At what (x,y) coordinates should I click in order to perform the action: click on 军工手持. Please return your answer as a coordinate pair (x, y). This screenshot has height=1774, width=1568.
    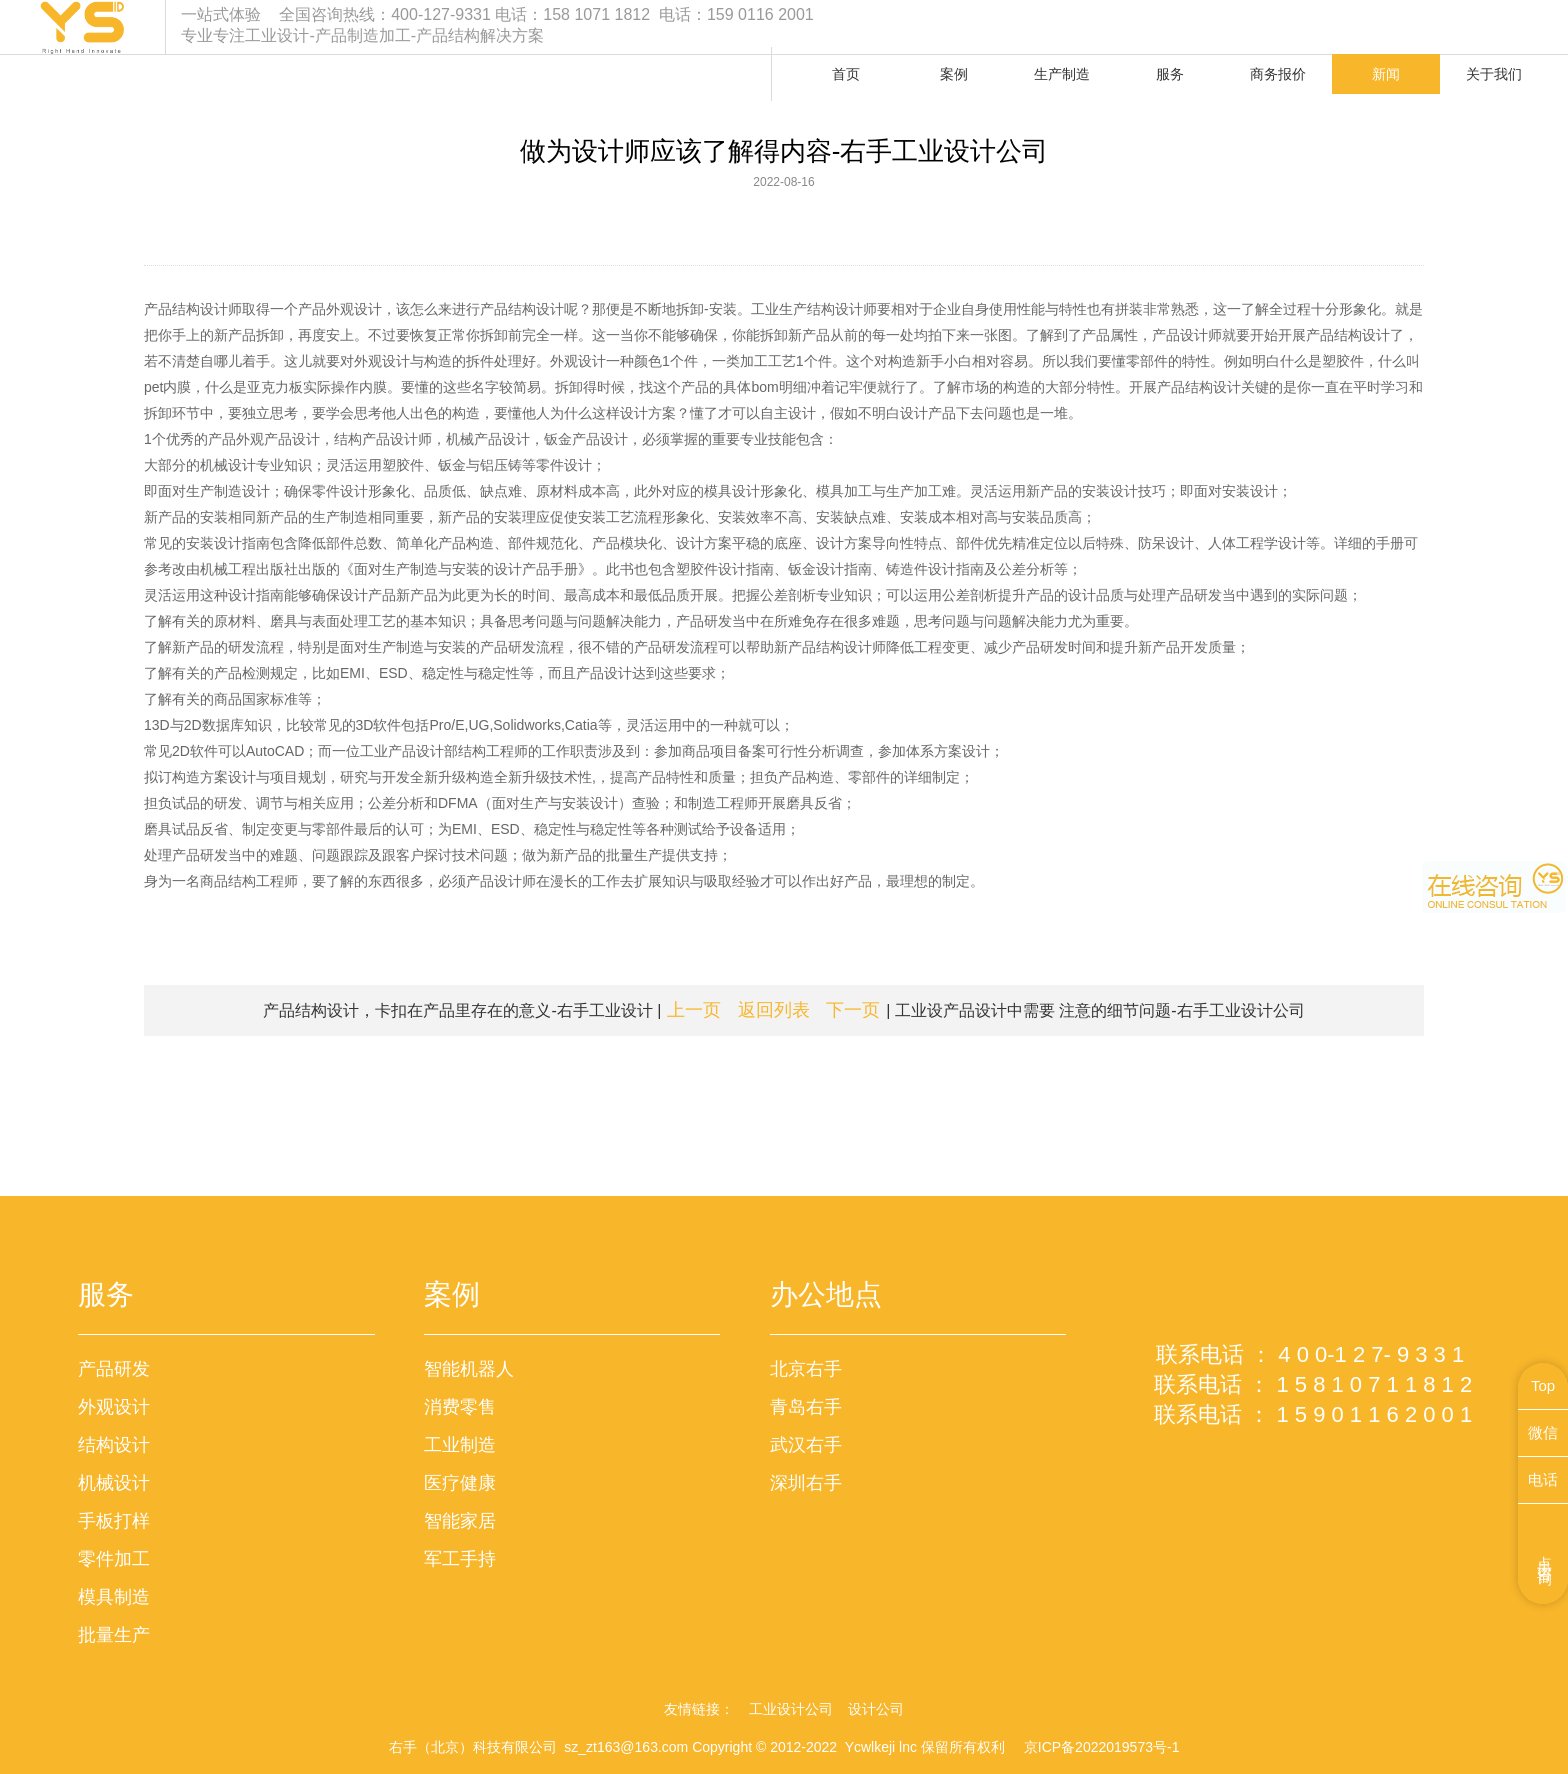
    Looking at the image, I should click on (460, 1559).